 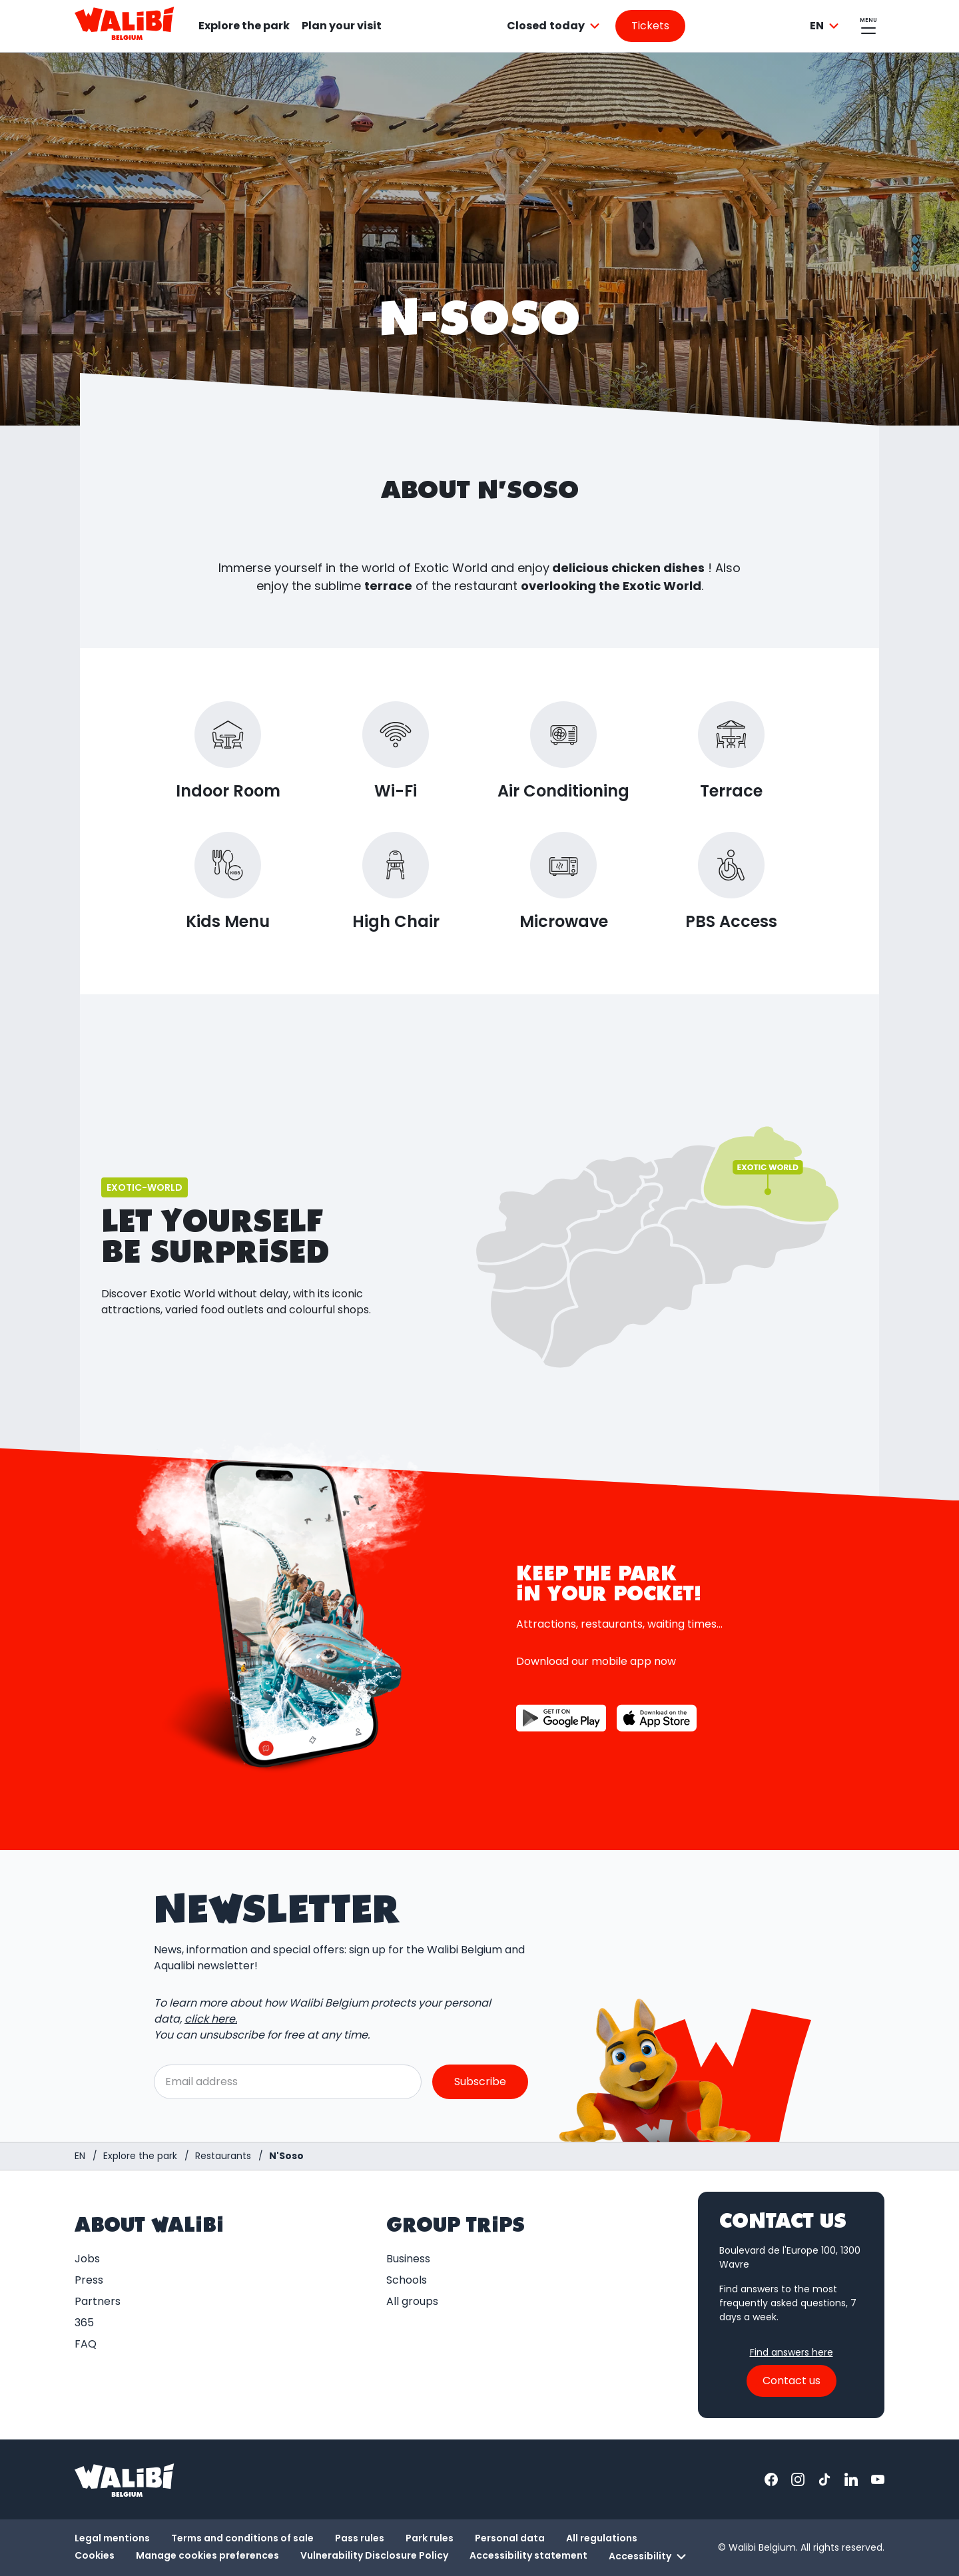 I want to click on Explore the park, so click(x=244, y=25).